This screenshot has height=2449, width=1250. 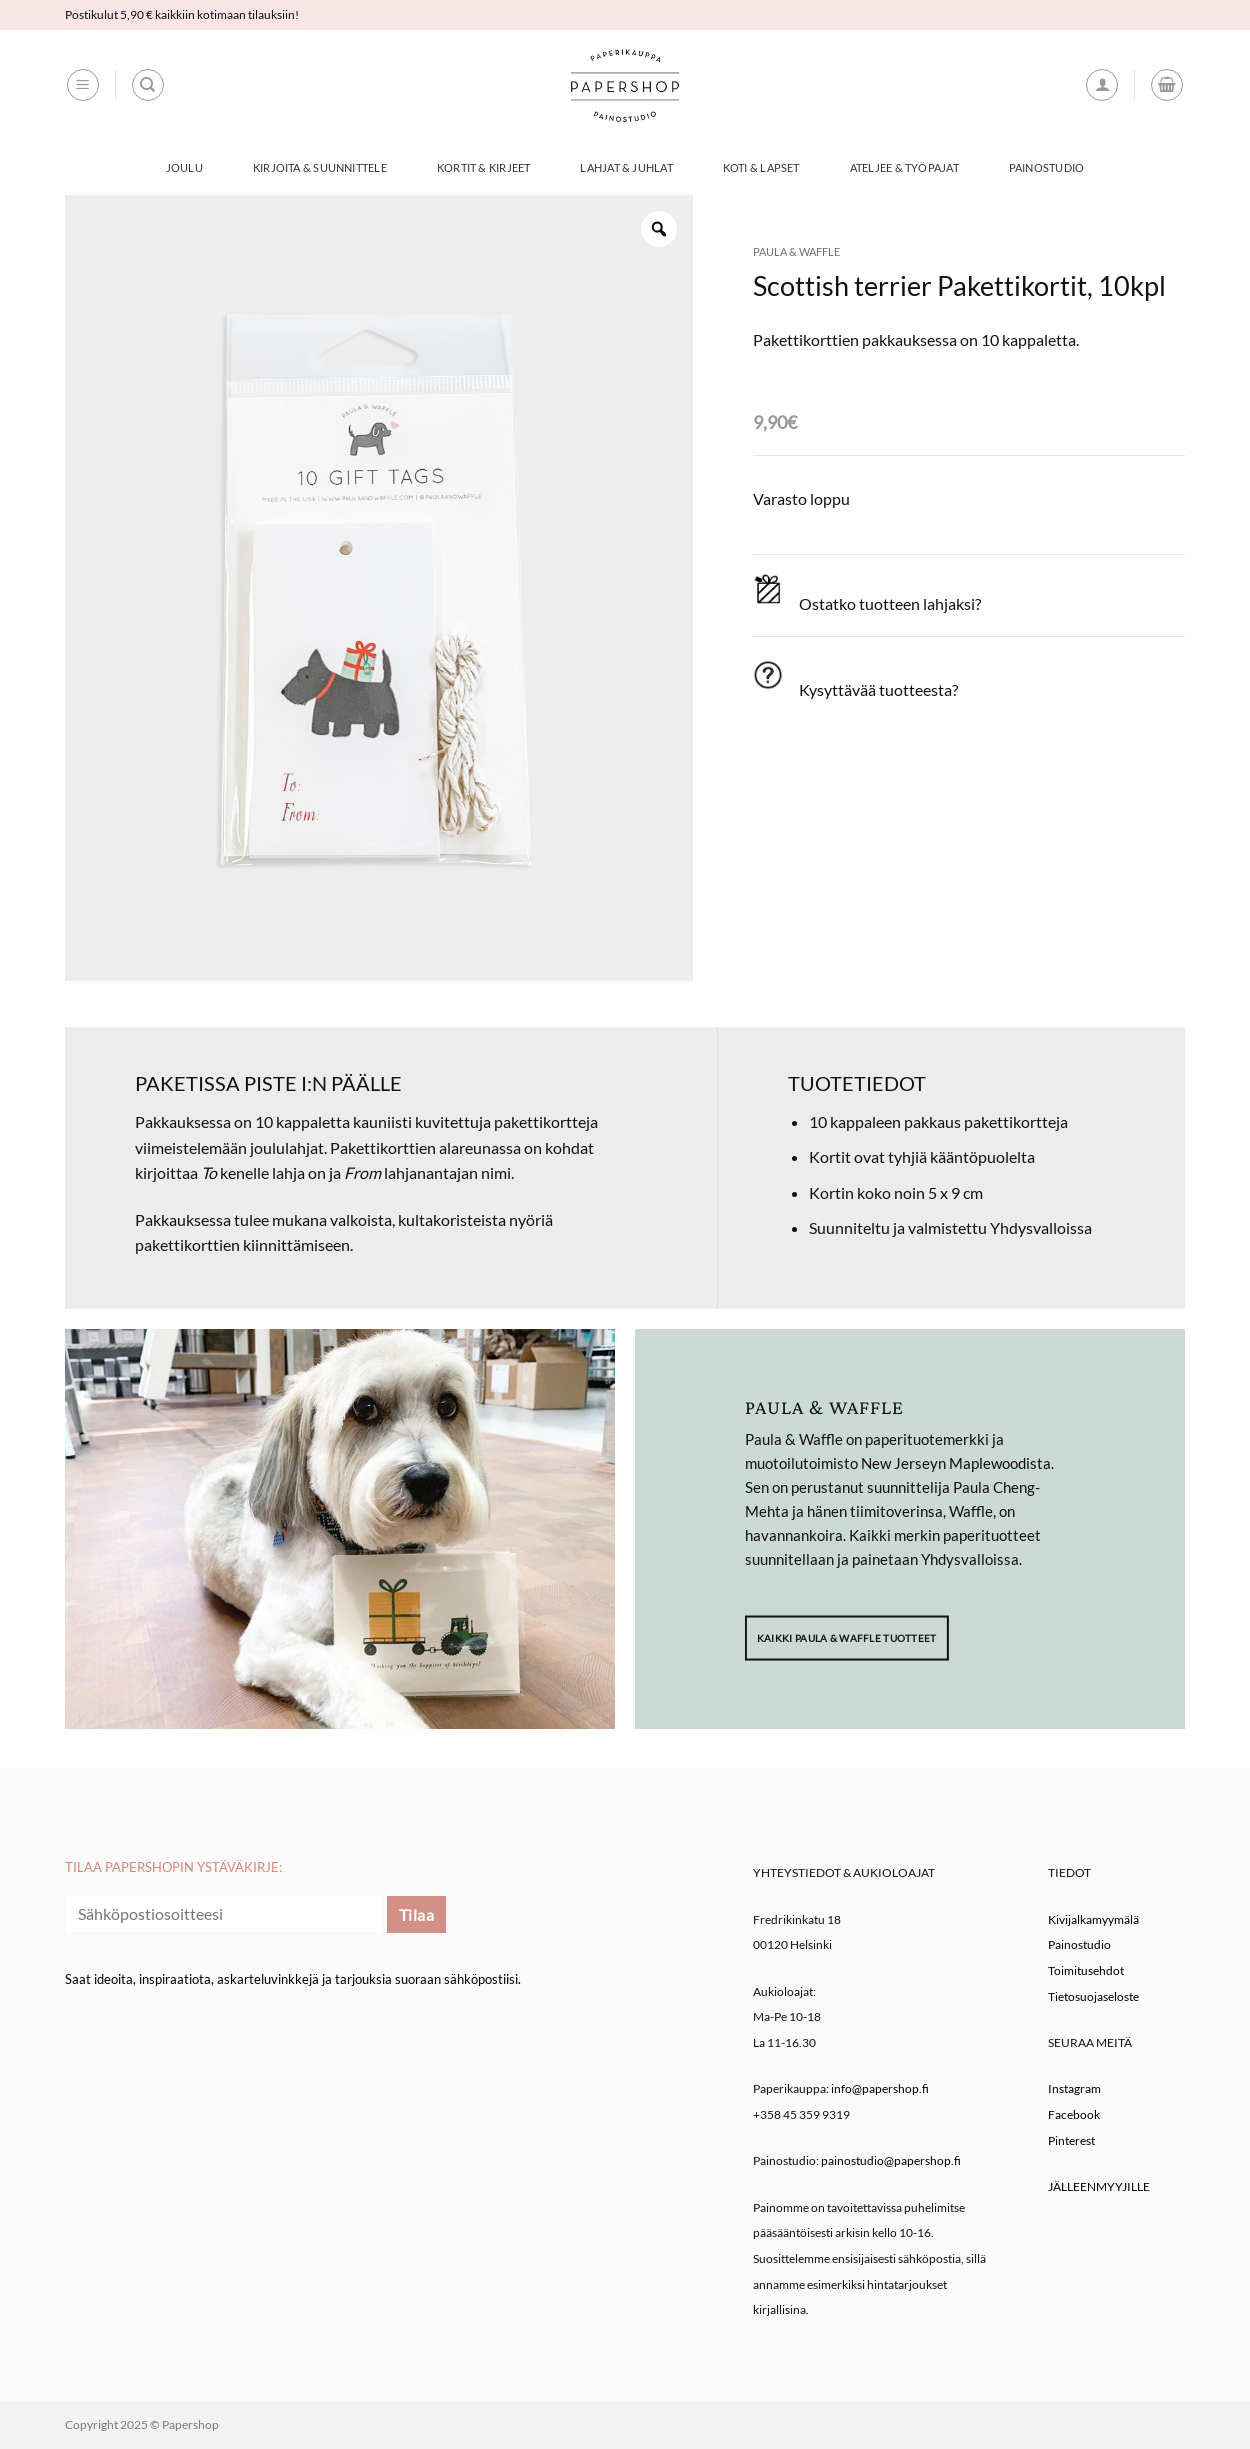 What do you see at coordinates (1093, 1996) in the screenshot?
I see `Tietosuojaseloste` at bounding box center [1093, 1996].